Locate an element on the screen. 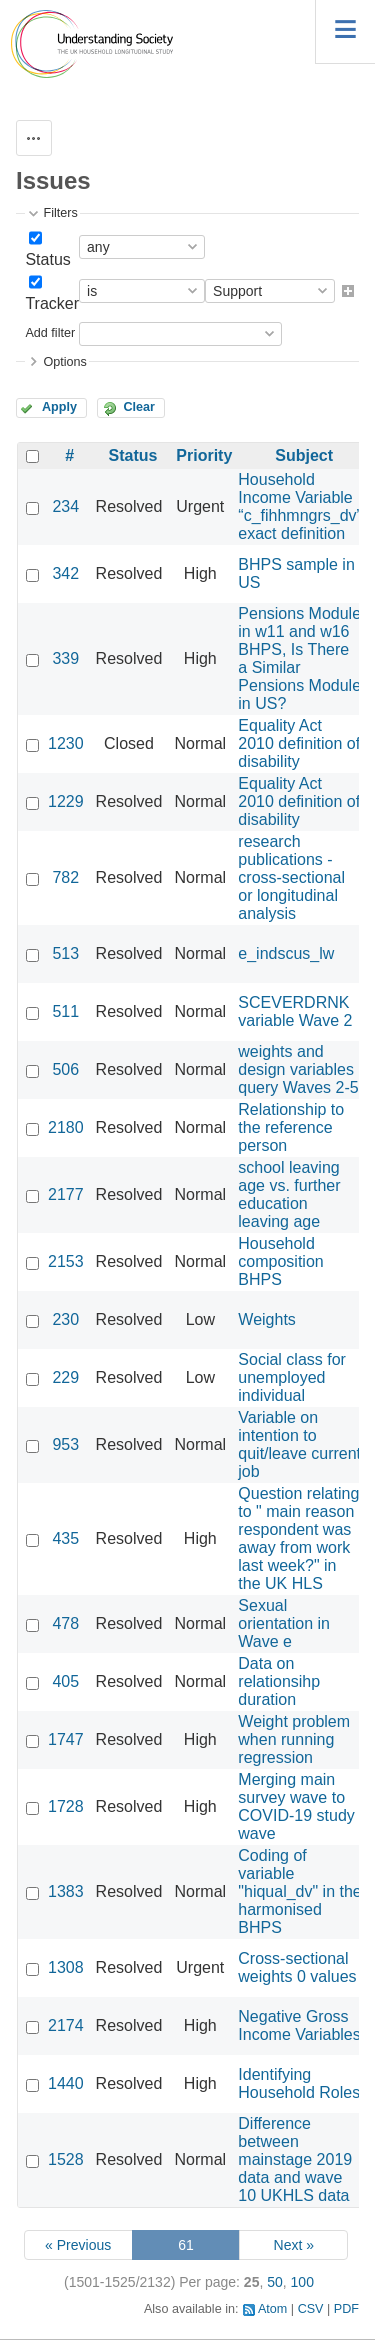 Image resolution: width=375 pixels, height=2350 pixels. 234 is located at coordinates (65, 506).